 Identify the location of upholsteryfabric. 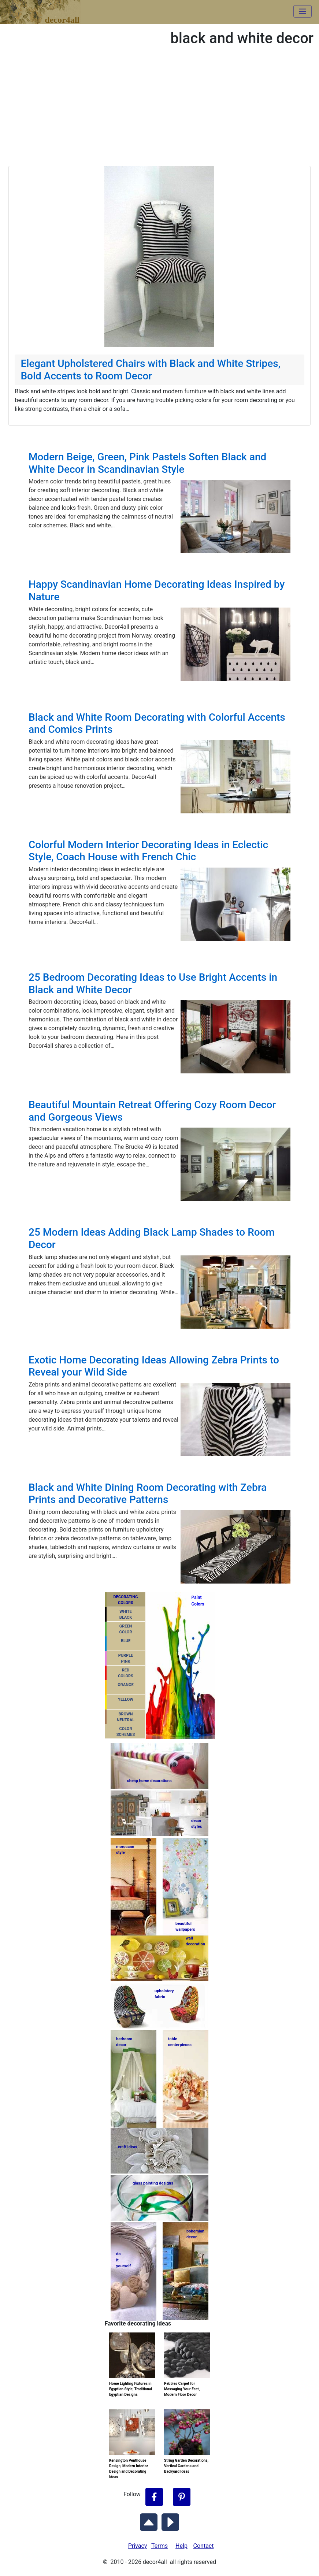
(164, 1994).